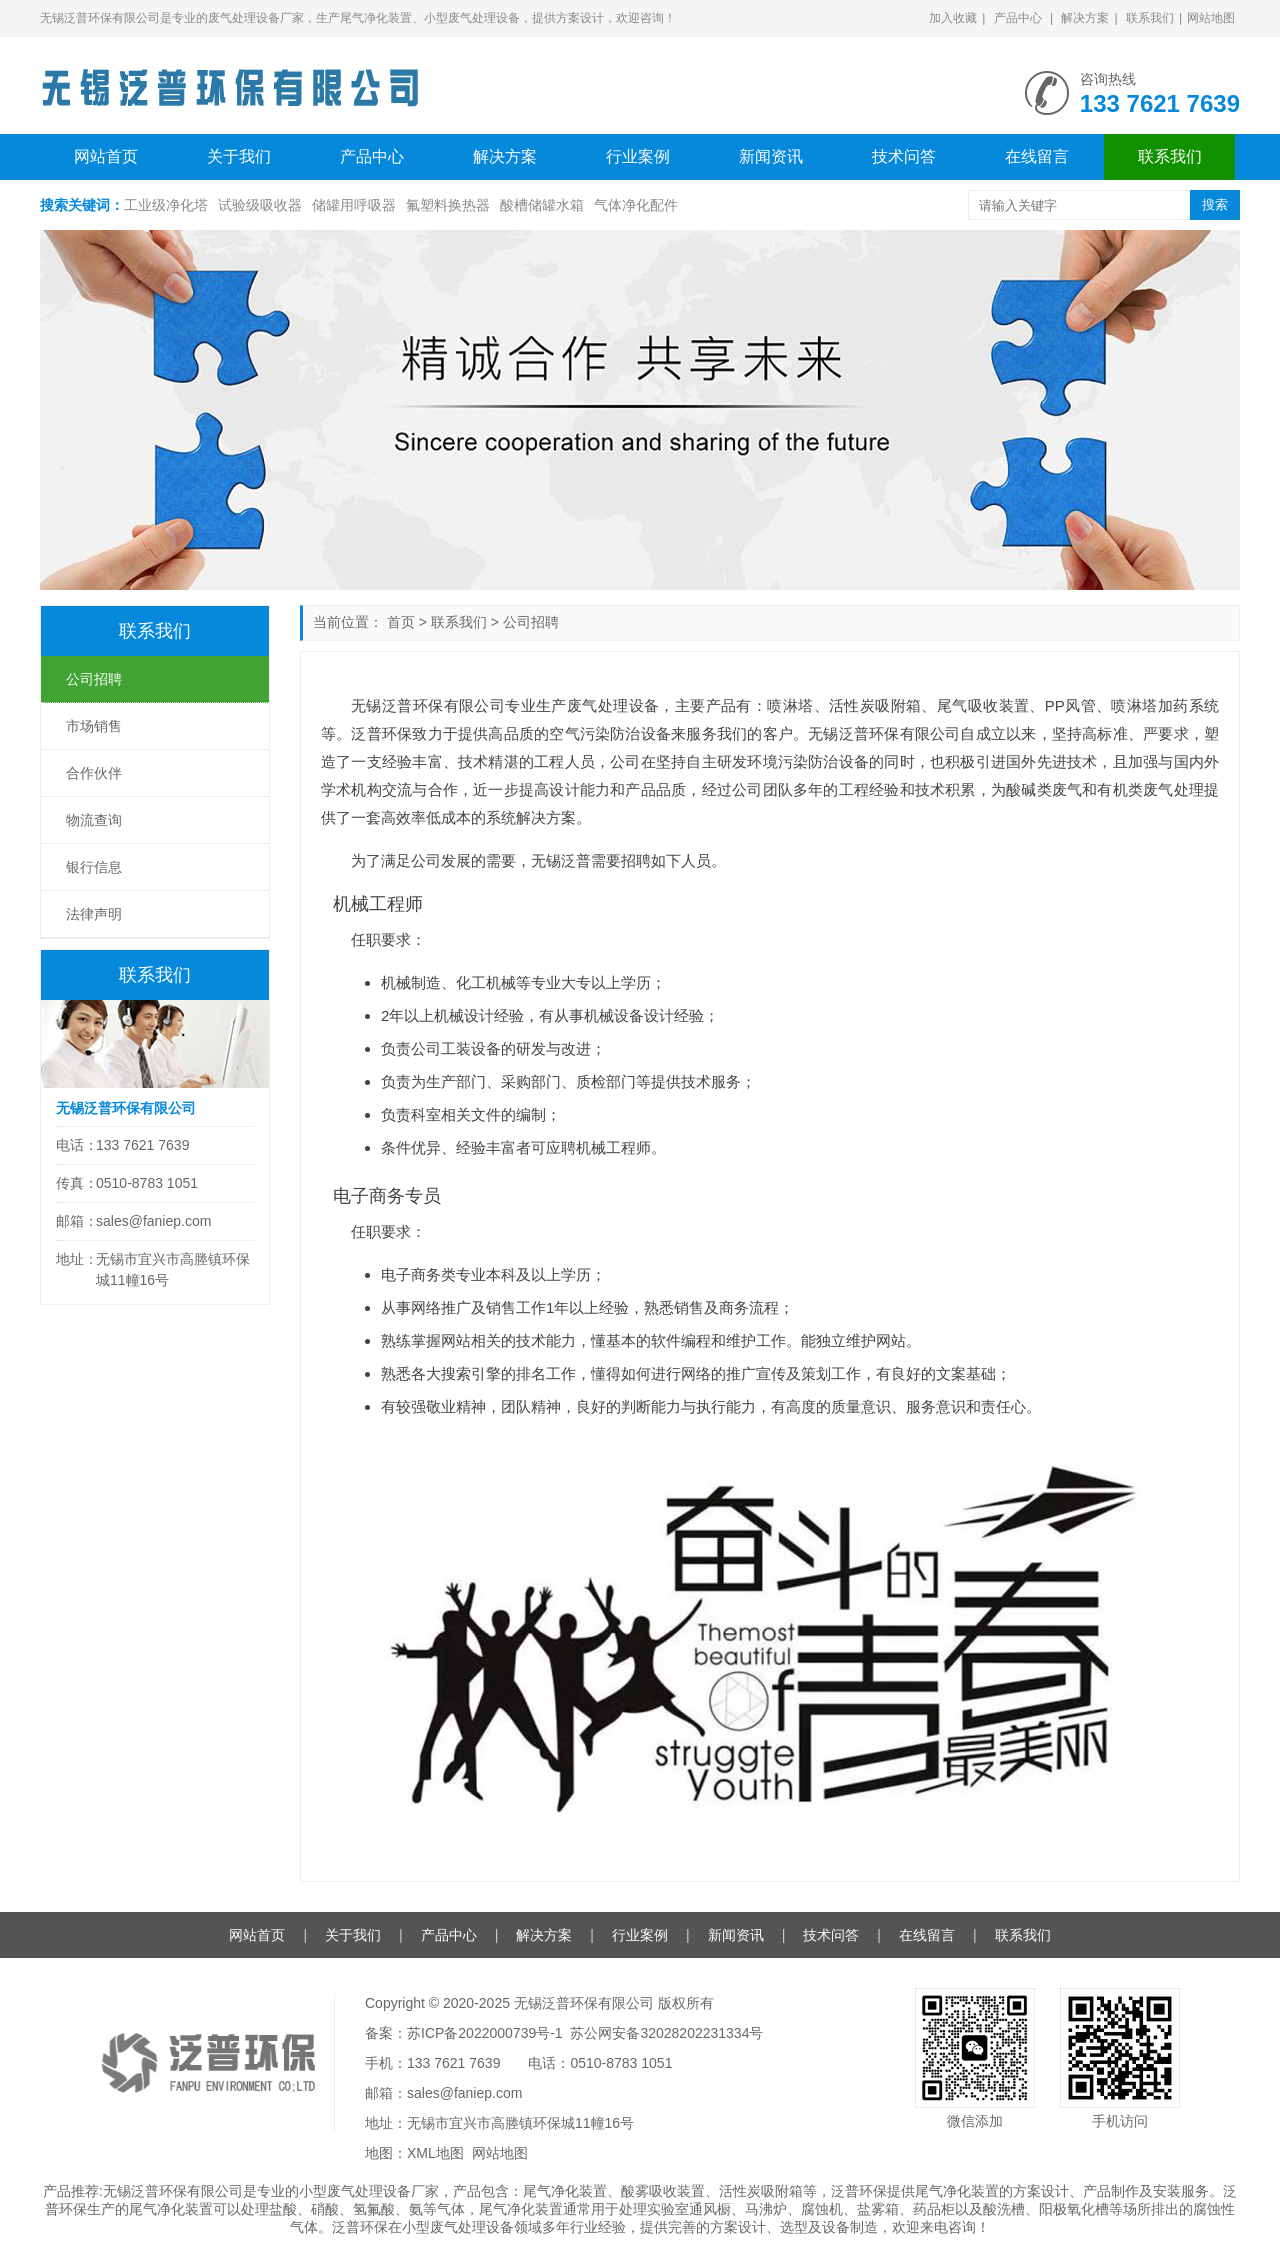 This screenshot has height=2267, width=1280. What do you see at coordinates (636, 205) in the screenshot?
I see `气体净化配件` at bounding box center [636, 205].